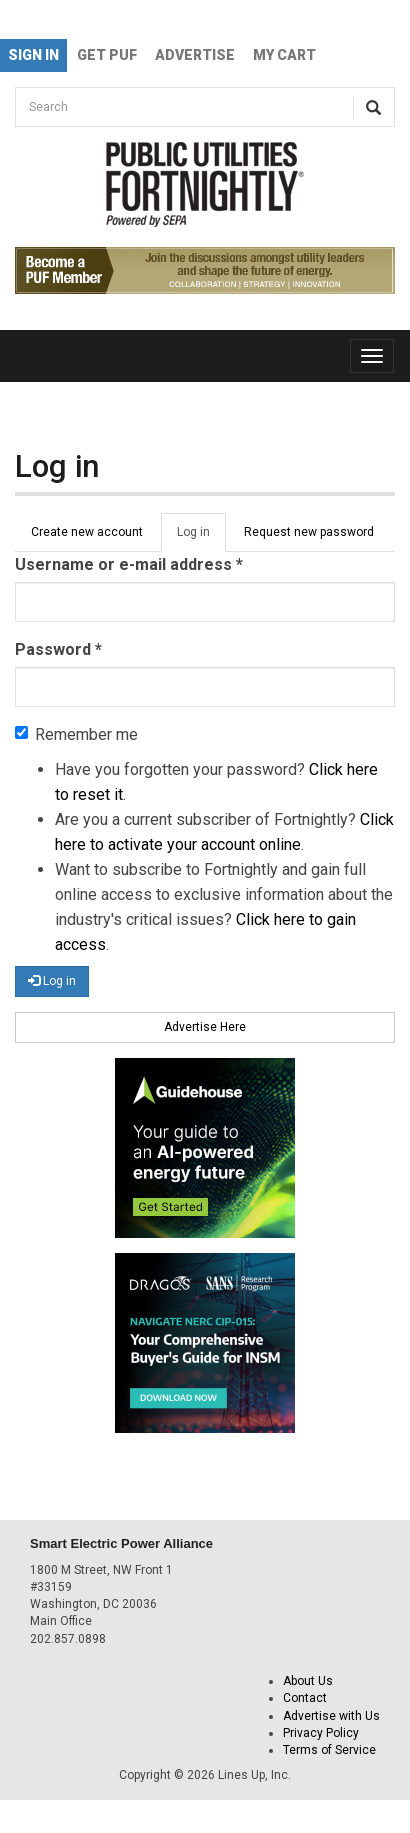 This screenshot has width=410, height=1833. What do you see at coordinates (58, 649) in the screenshot?
I see `Password` at bounding box center [58, 649].